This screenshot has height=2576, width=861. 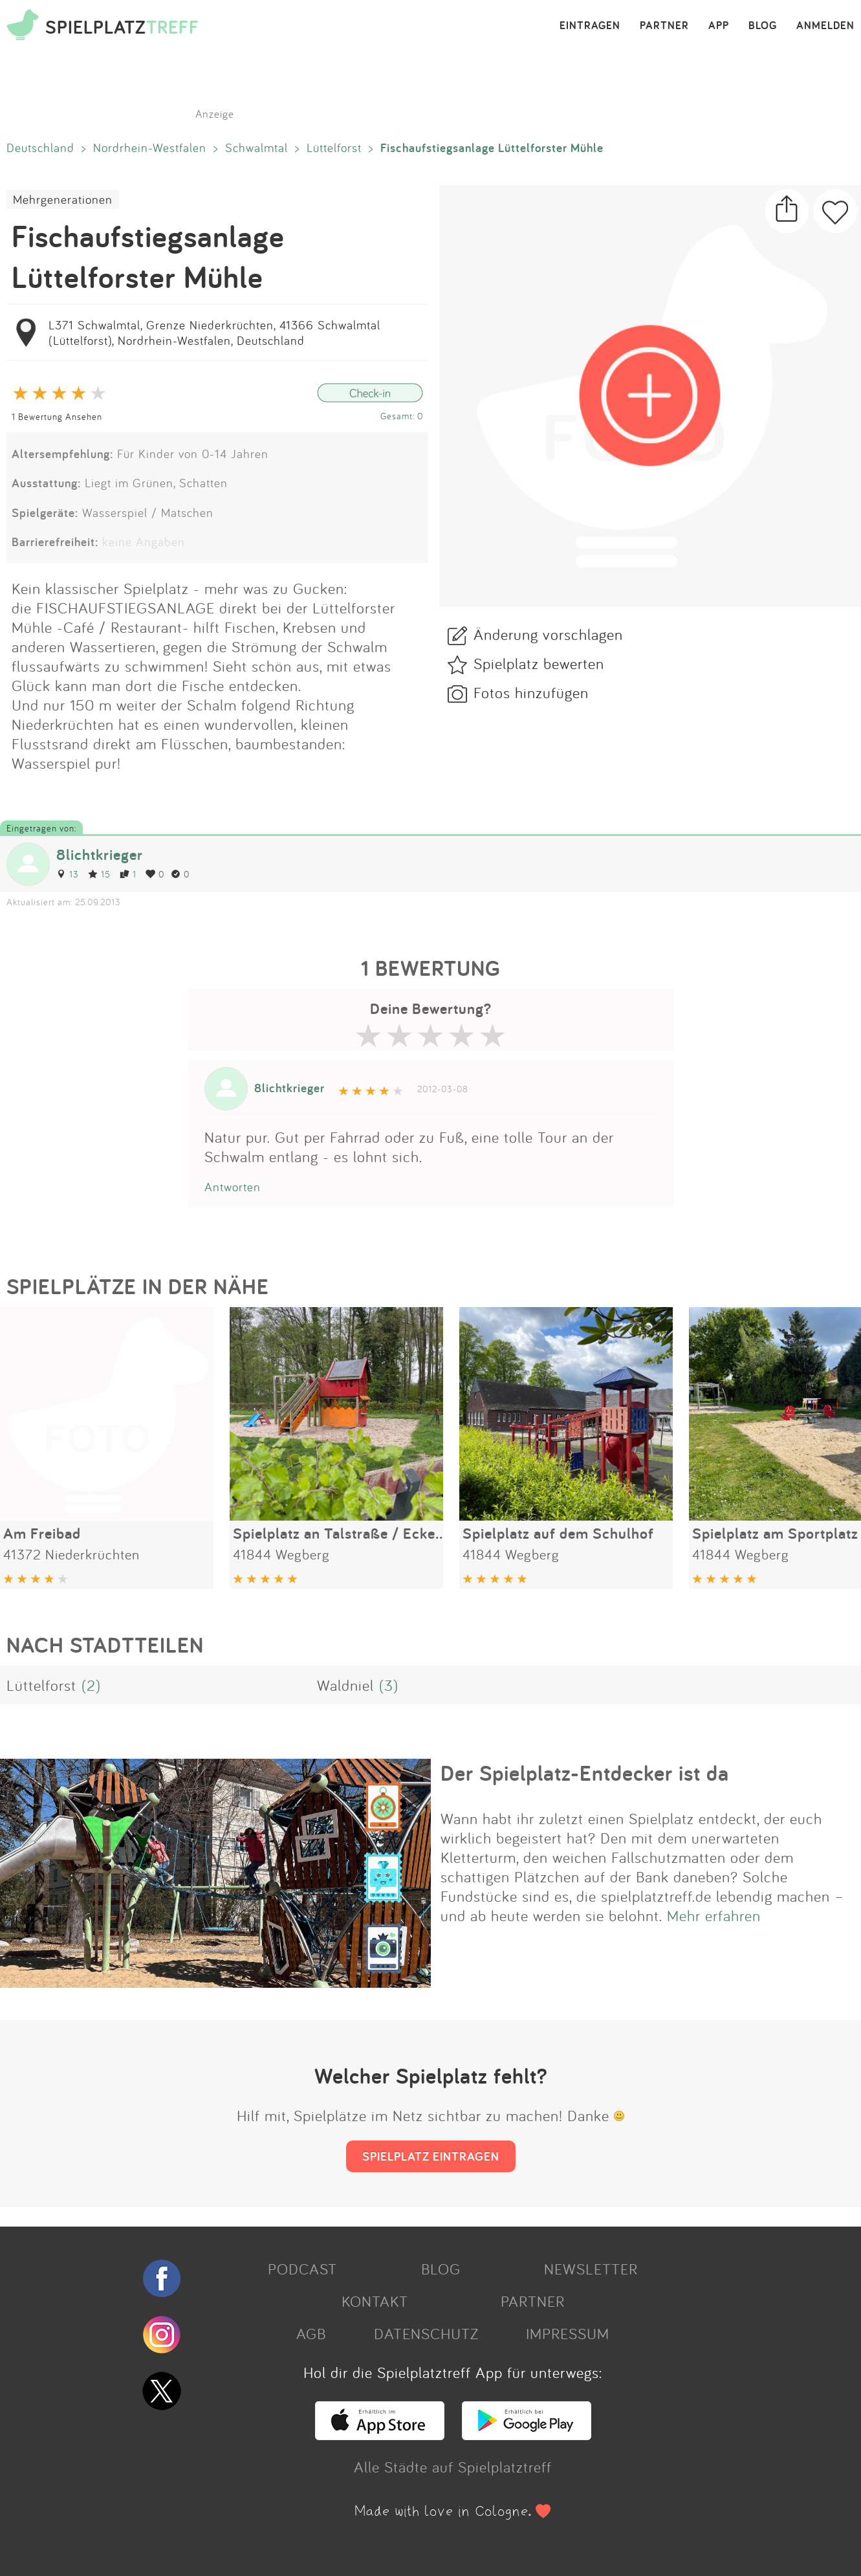 What do you see at coordinates (57, 416) in the screenshot?
I see `1 Bewertung Ansehen` at bounding box center [57, 416].